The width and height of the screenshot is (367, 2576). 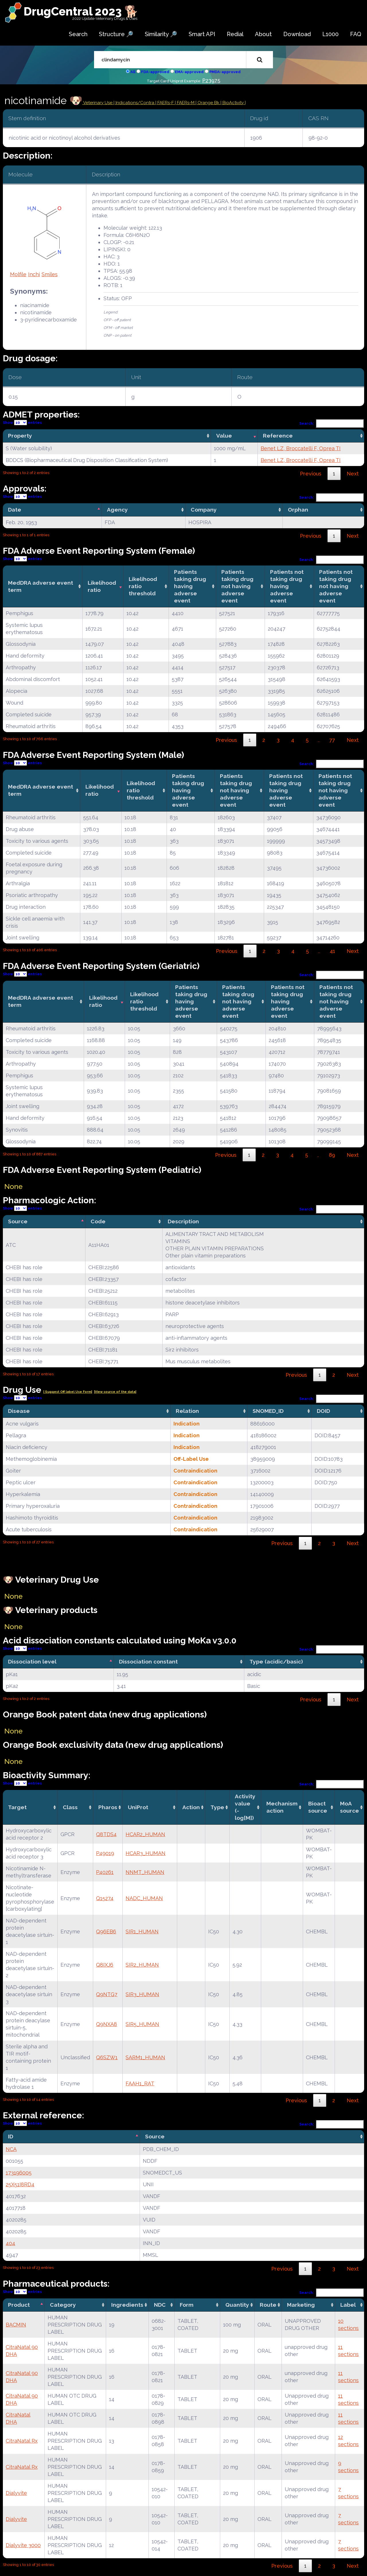 What do you see at coordinates (104, 1965) in the screenshot?
I see `Q8IXJ6` at bounding box center [104, 1965].